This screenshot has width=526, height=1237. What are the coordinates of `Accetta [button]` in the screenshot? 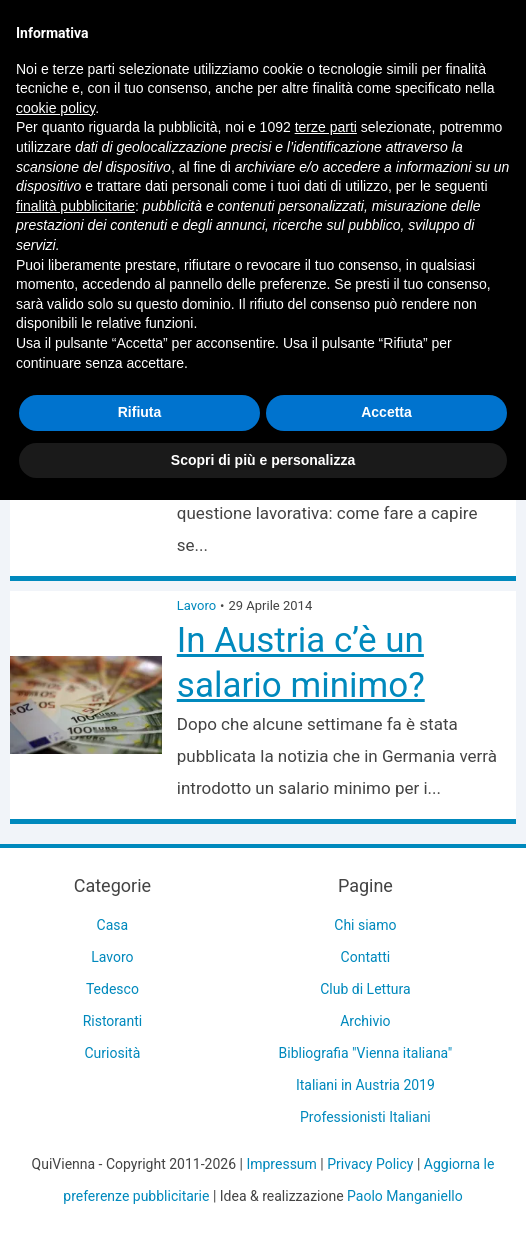 It's located at (386, 412).